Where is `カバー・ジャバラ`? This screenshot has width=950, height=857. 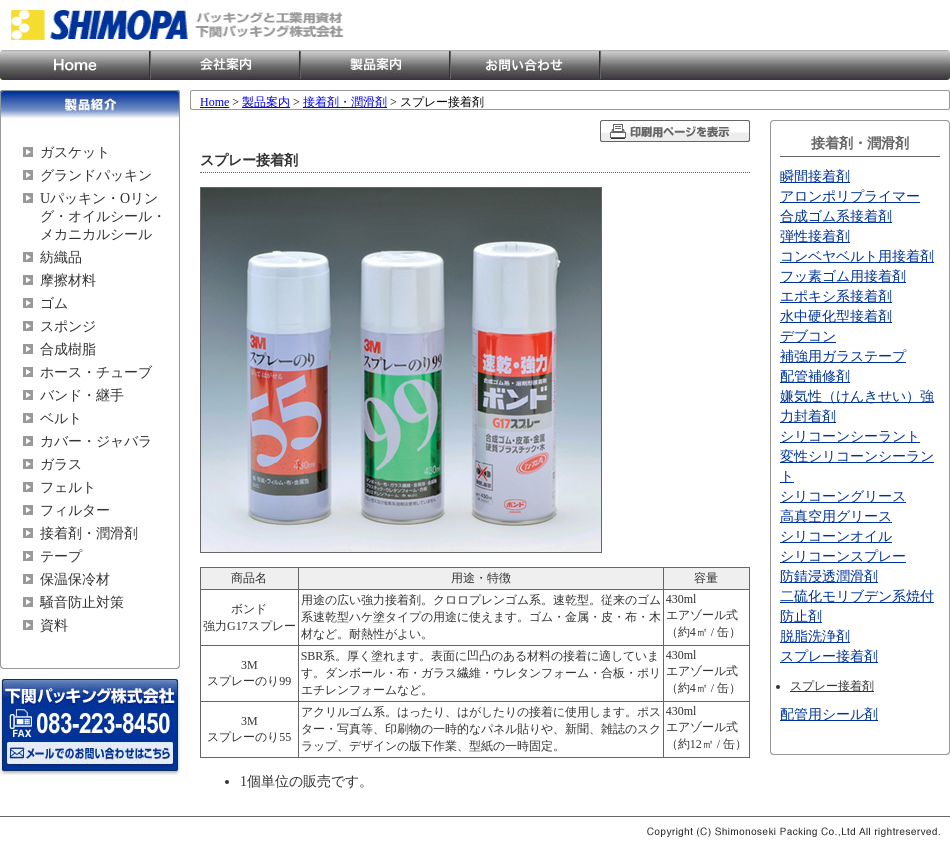 カバー・ジャバラ is located at coordinates (96, 441).